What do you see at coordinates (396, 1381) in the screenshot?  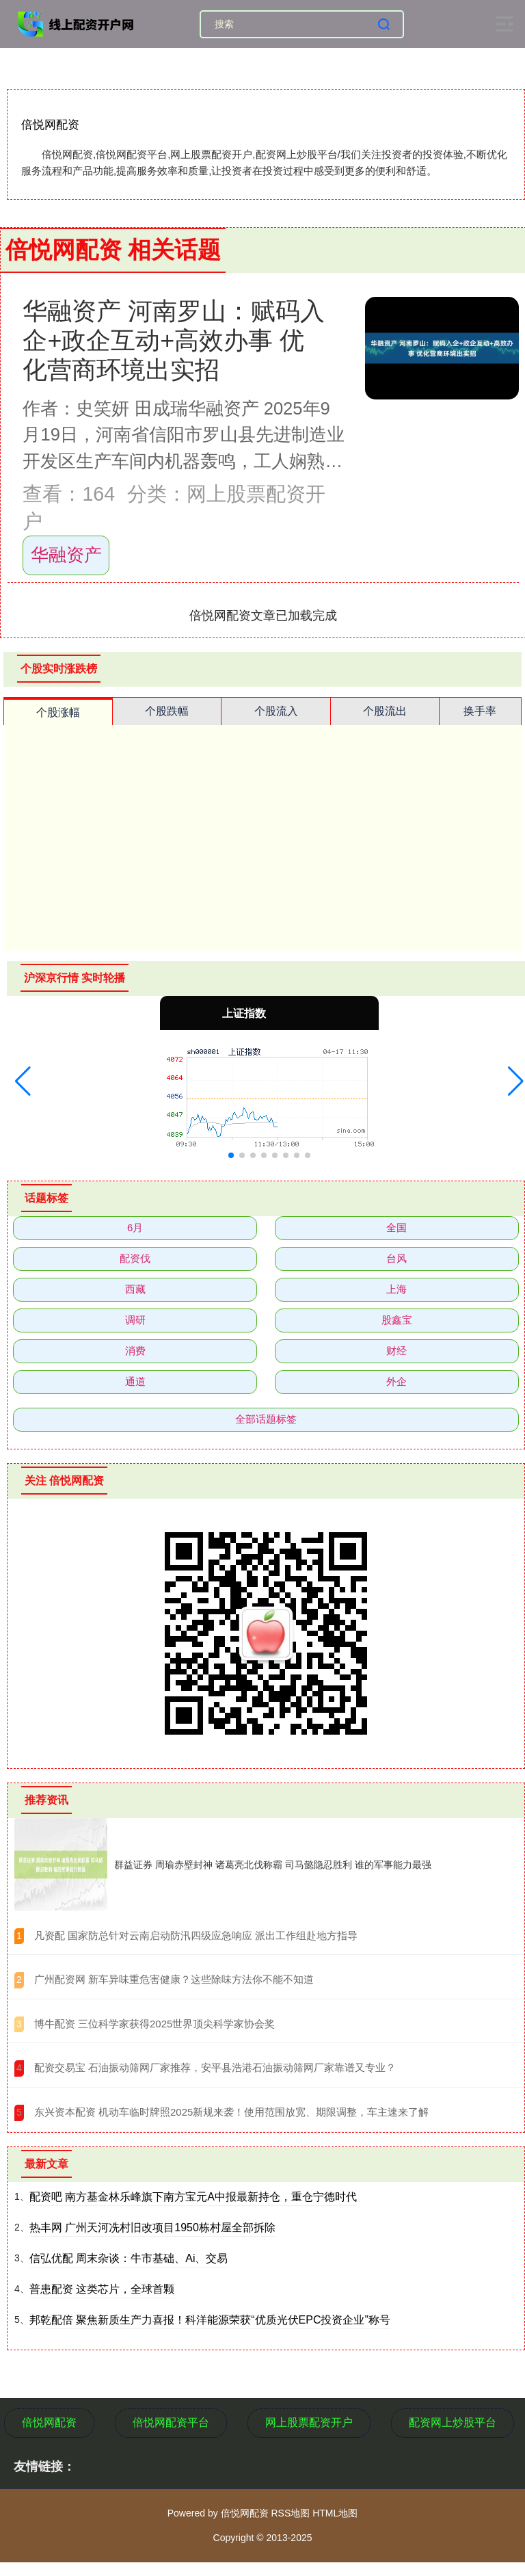 I see `外企` at bounding box center [396, 1381].